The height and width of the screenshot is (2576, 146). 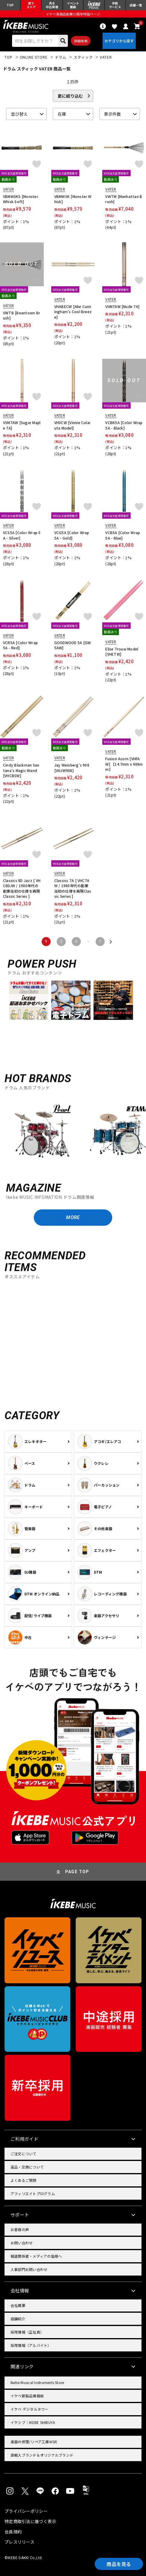 What do you see at coordinates (20, 645) in the screenshot?
I see `VCR5A [Color Wrap 5A - Red]` at bounding box center [20, 645].